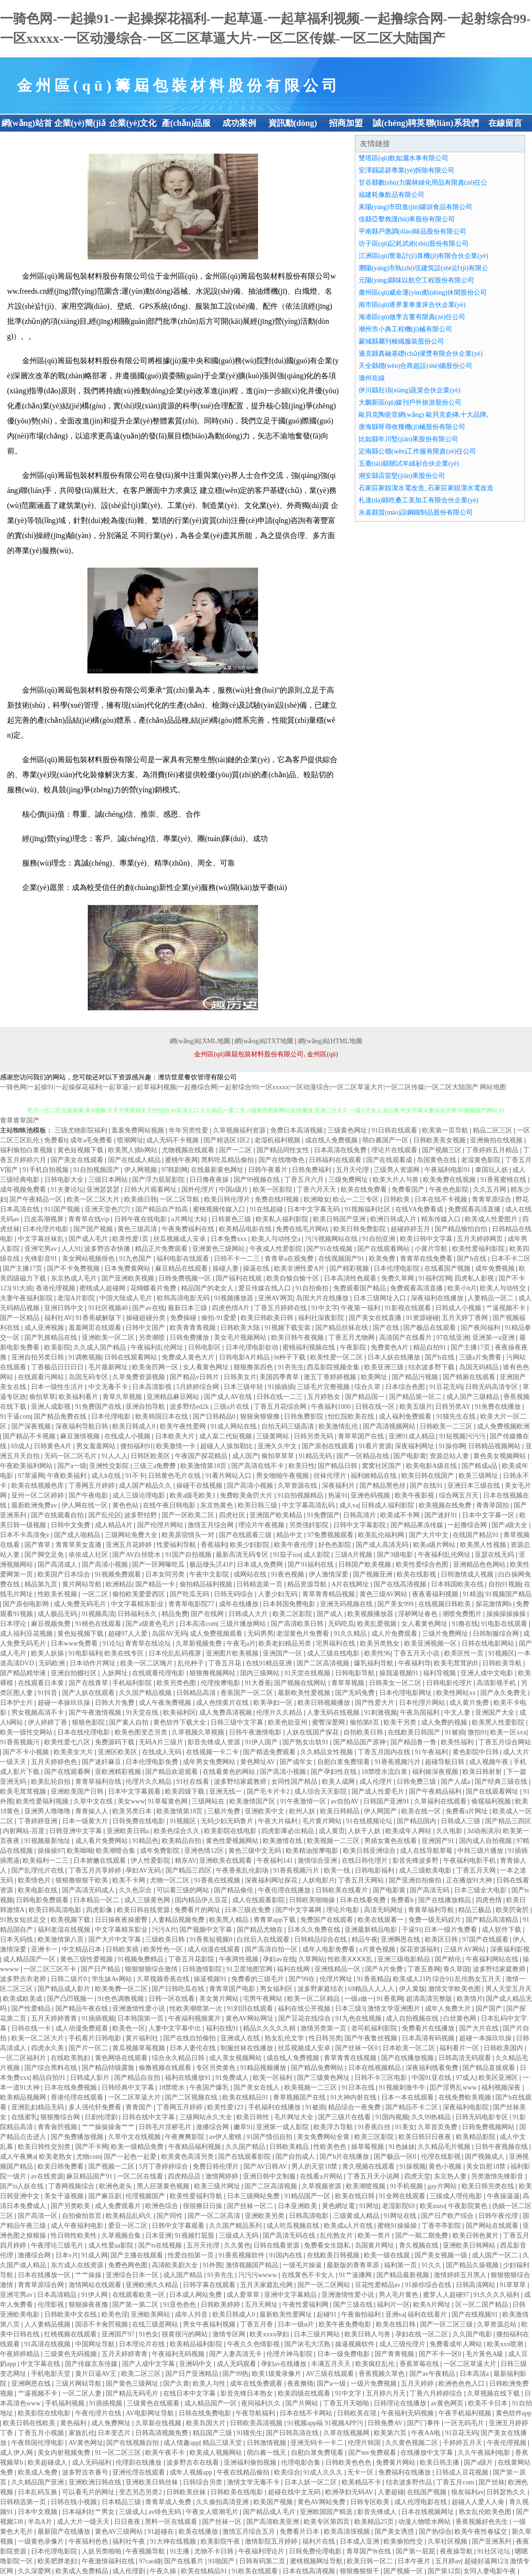  What do you see at coordinates (123, 1949) in the screenshot?
I see `日韩欧美插` at bounding box center [123, 1949].